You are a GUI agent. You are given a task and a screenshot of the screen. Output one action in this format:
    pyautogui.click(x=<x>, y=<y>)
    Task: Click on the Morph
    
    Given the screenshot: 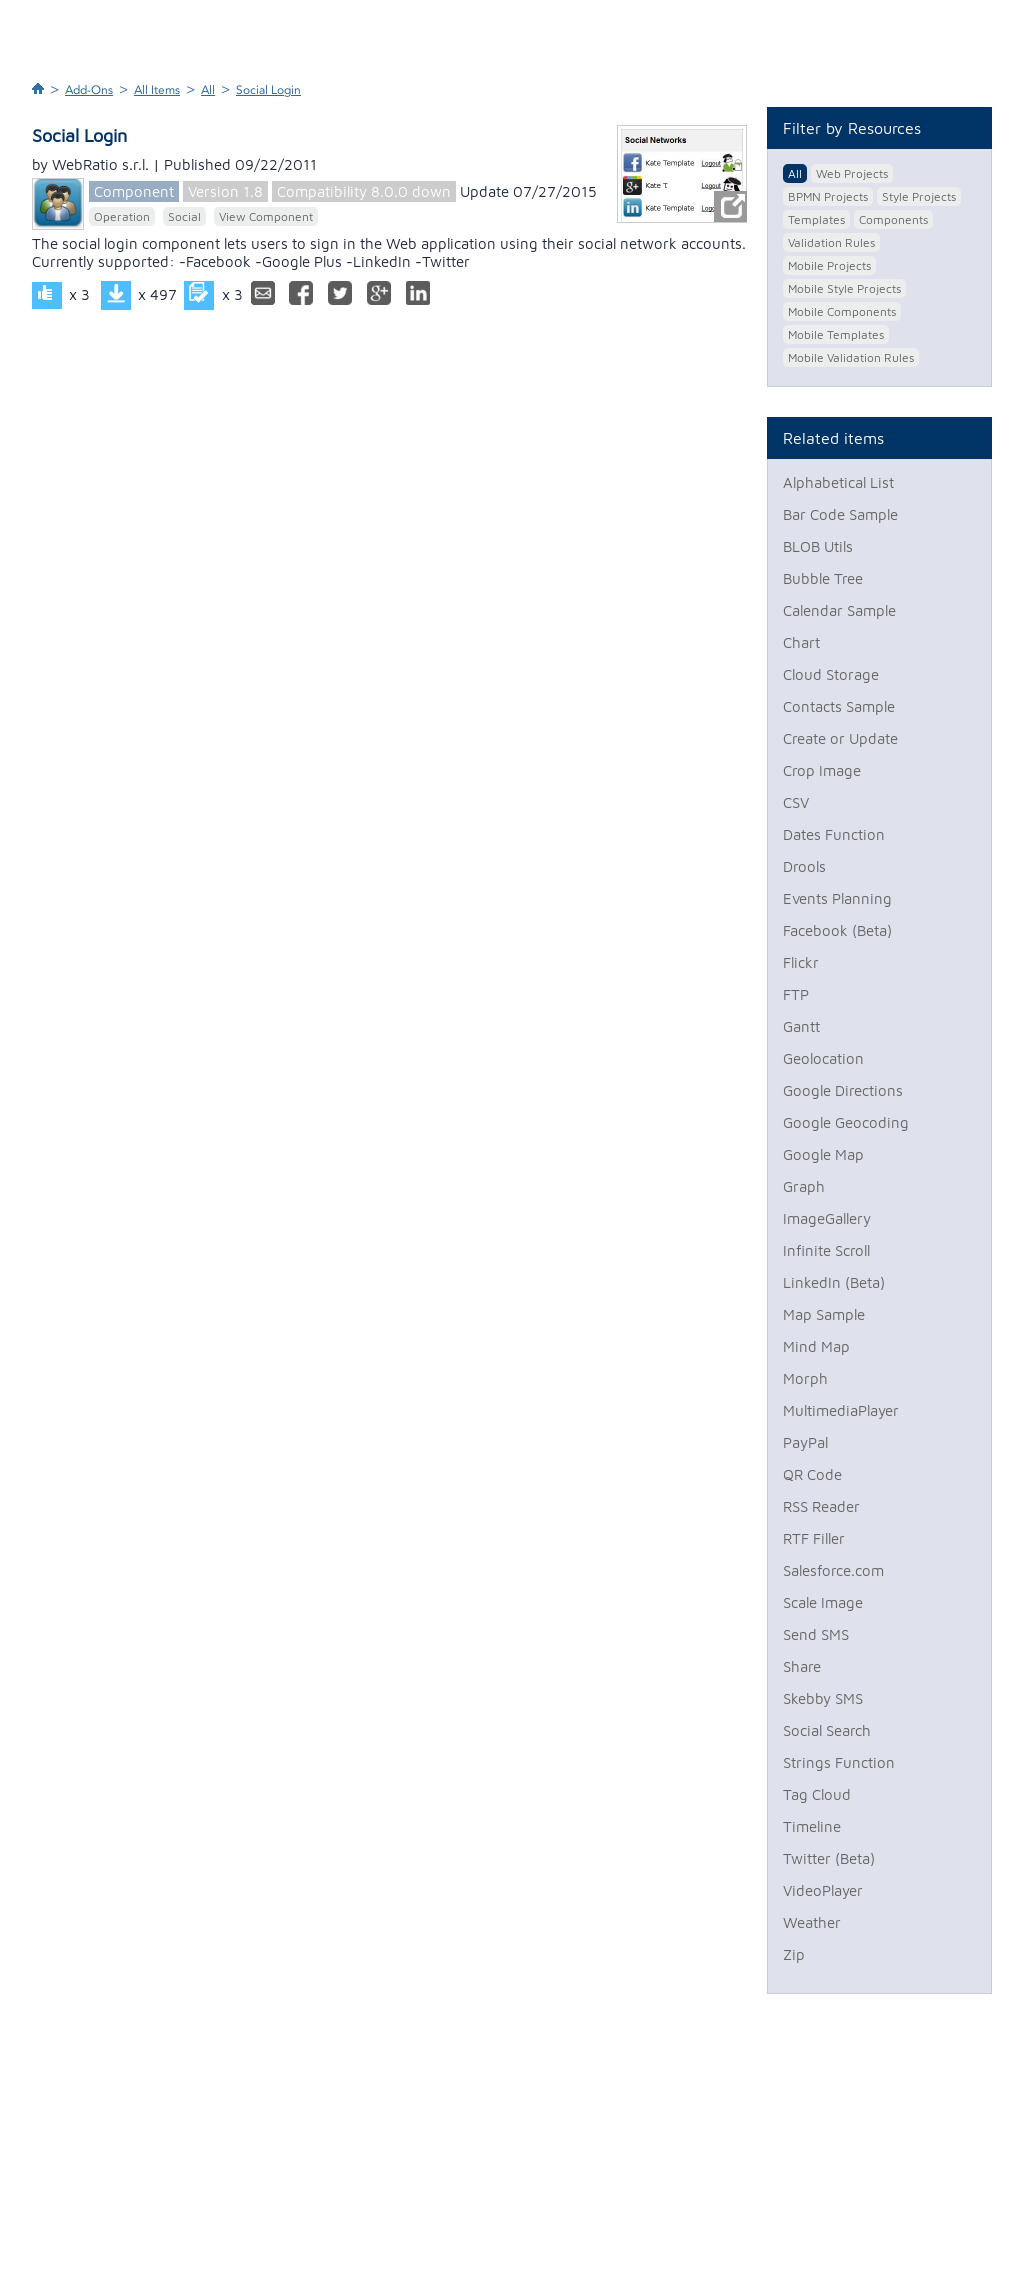 What is the action you would take?
    pyautogui.click(x=805, y=1378)
    